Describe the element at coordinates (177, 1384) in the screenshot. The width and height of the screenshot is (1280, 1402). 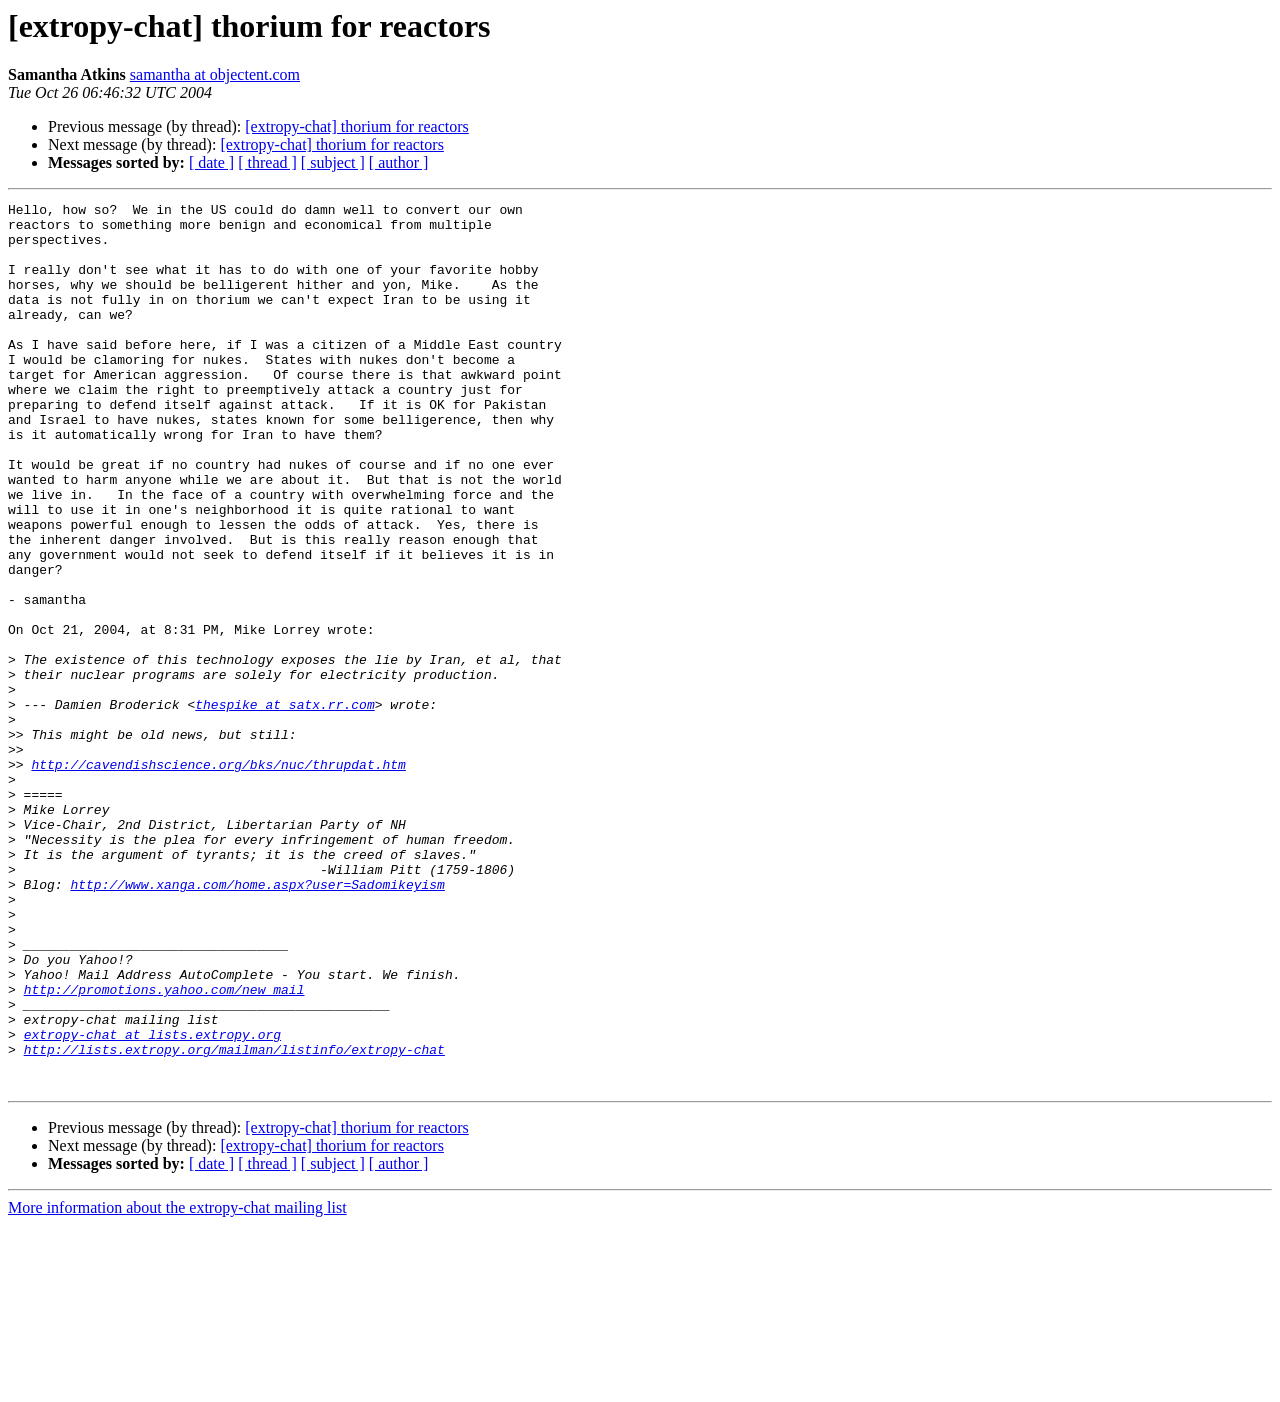
I see `More information about the extropy-chat mailing list` at that location.